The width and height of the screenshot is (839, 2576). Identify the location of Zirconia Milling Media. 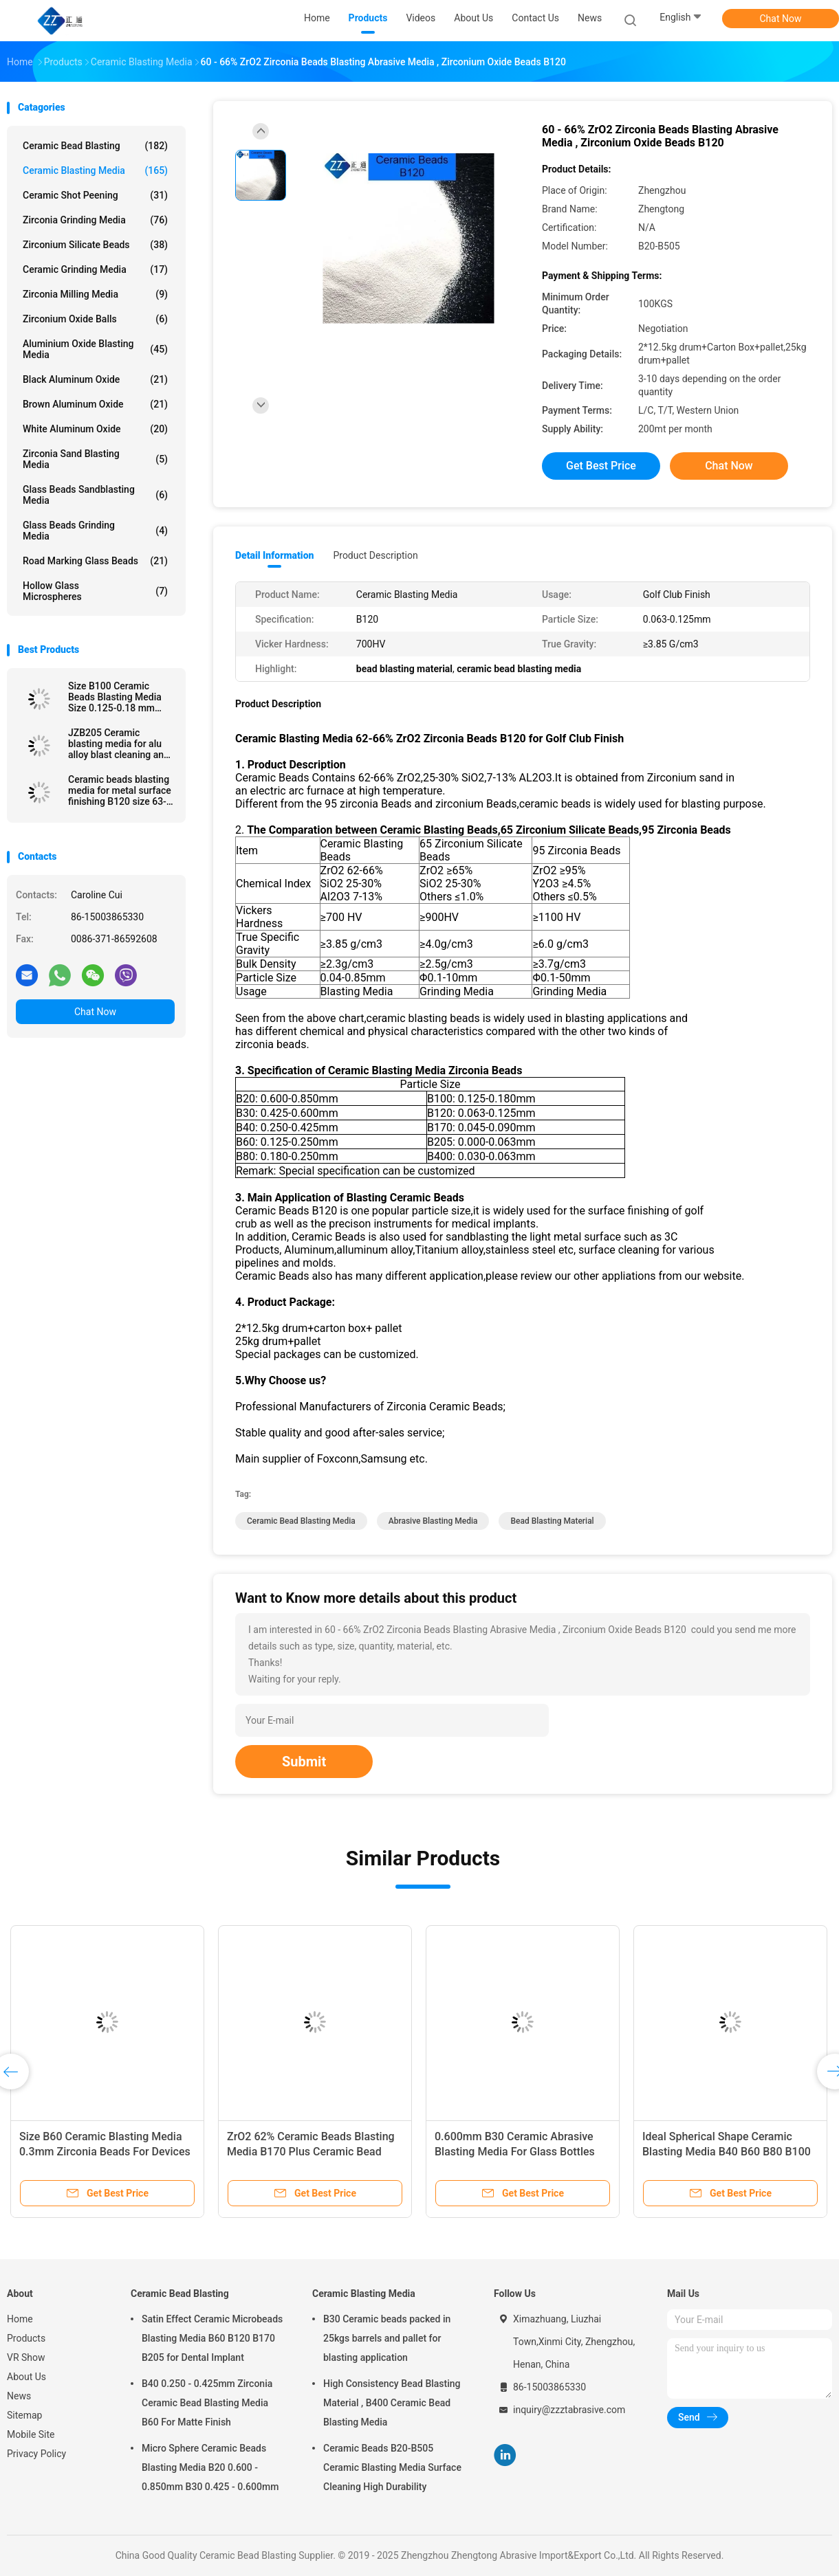
(95, 294).